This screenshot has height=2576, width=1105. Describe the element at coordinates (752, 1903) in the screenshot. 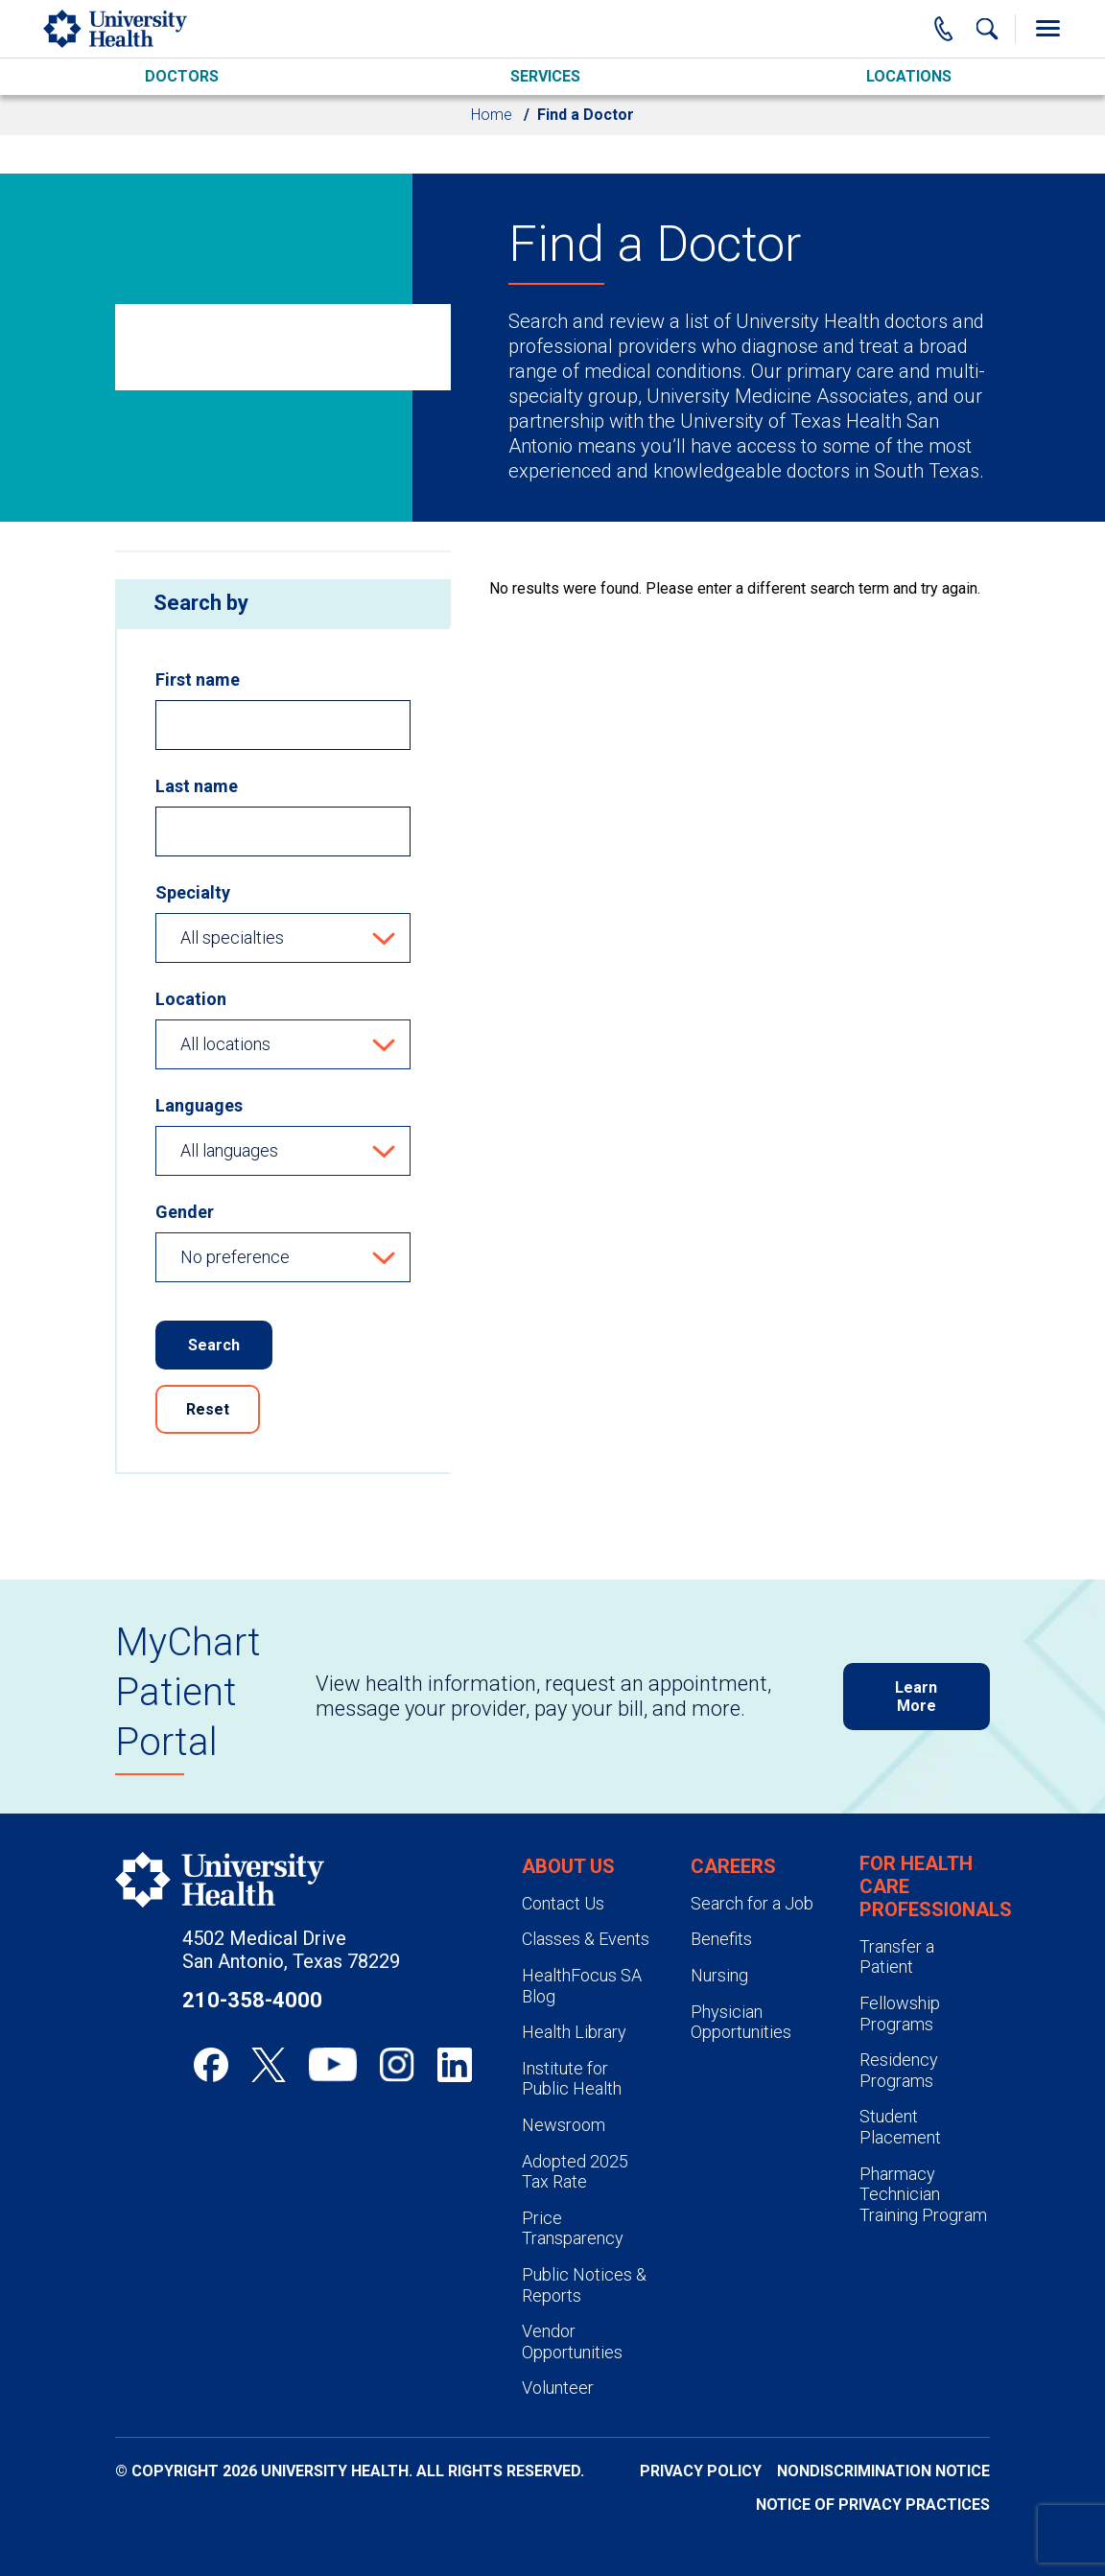

I see `Search for a Job` at that location.